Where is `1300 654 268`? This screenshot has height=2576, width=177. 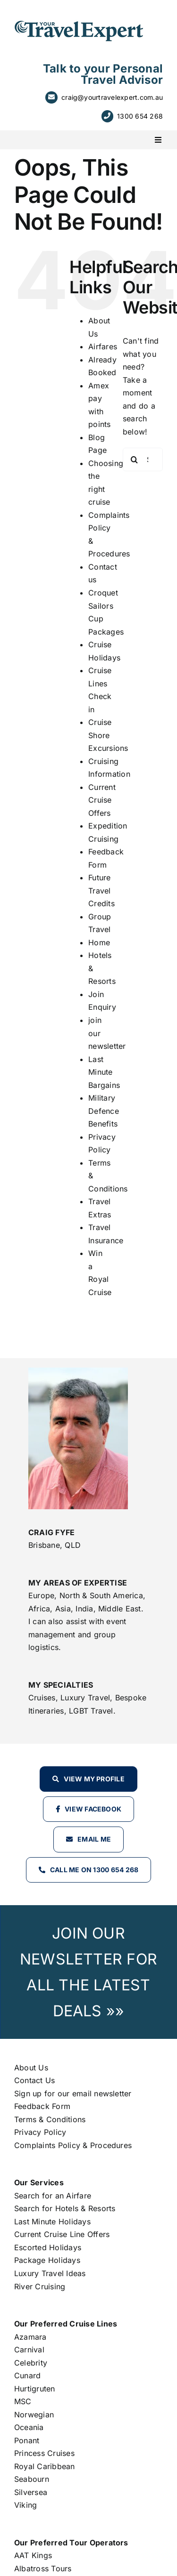 1300 654 268 is located at coordinates (140, 116).